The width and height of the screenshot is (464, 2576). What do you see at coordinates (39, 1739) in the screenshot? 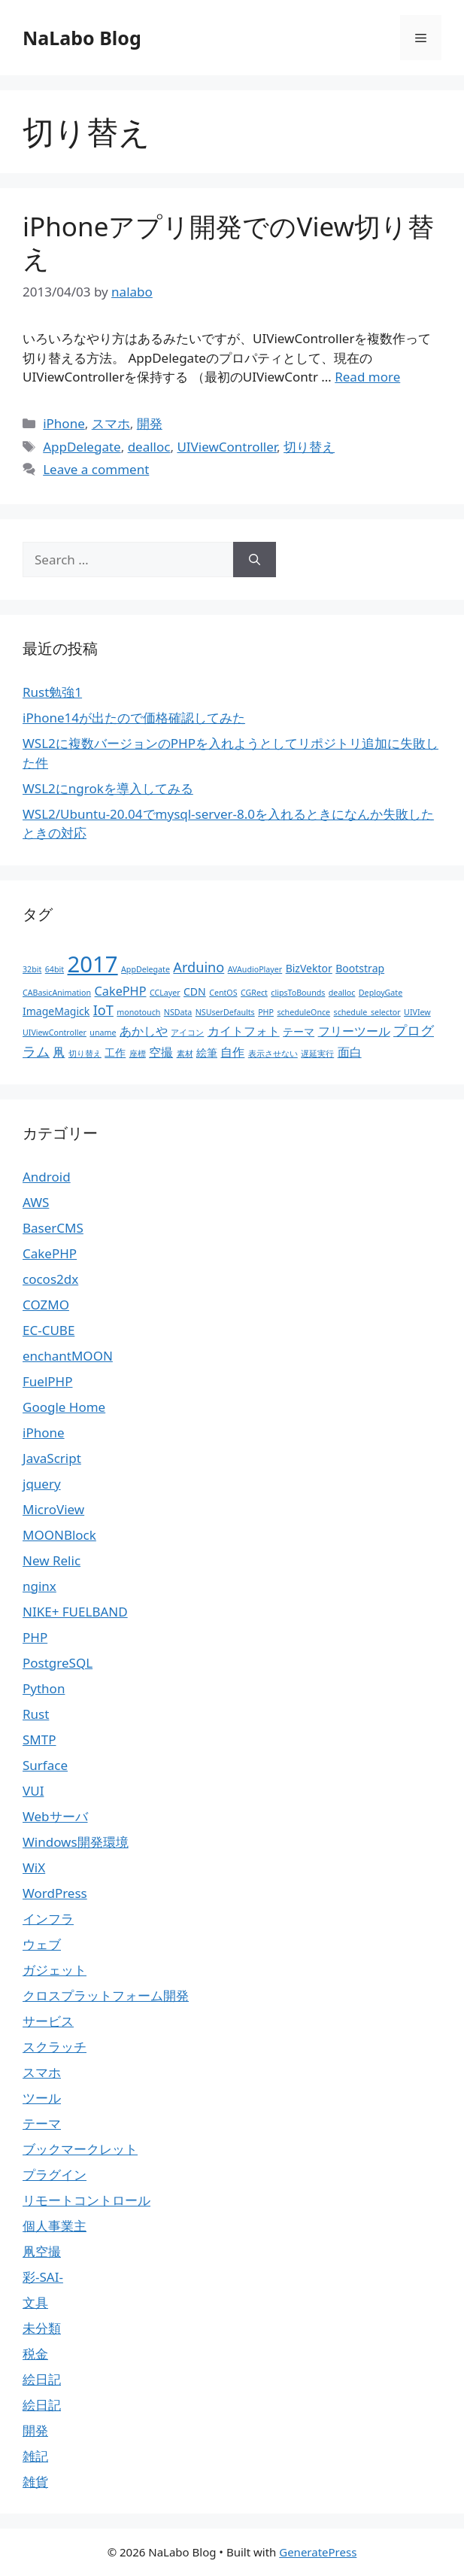
I see `SMTP` at bounding box center [39, 1739].